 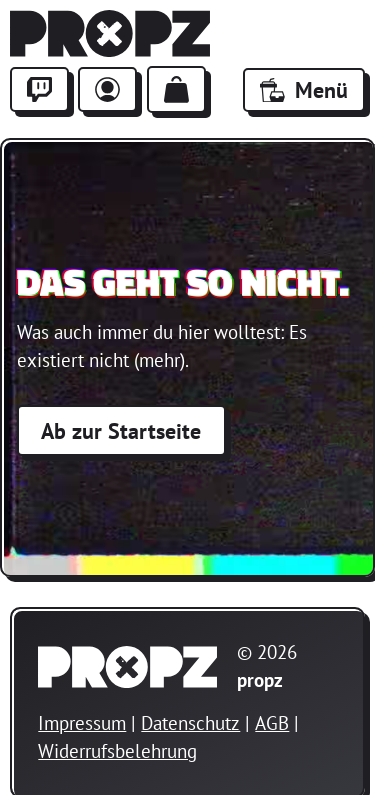 I want to click on Menü, so click(x=304, y=89).